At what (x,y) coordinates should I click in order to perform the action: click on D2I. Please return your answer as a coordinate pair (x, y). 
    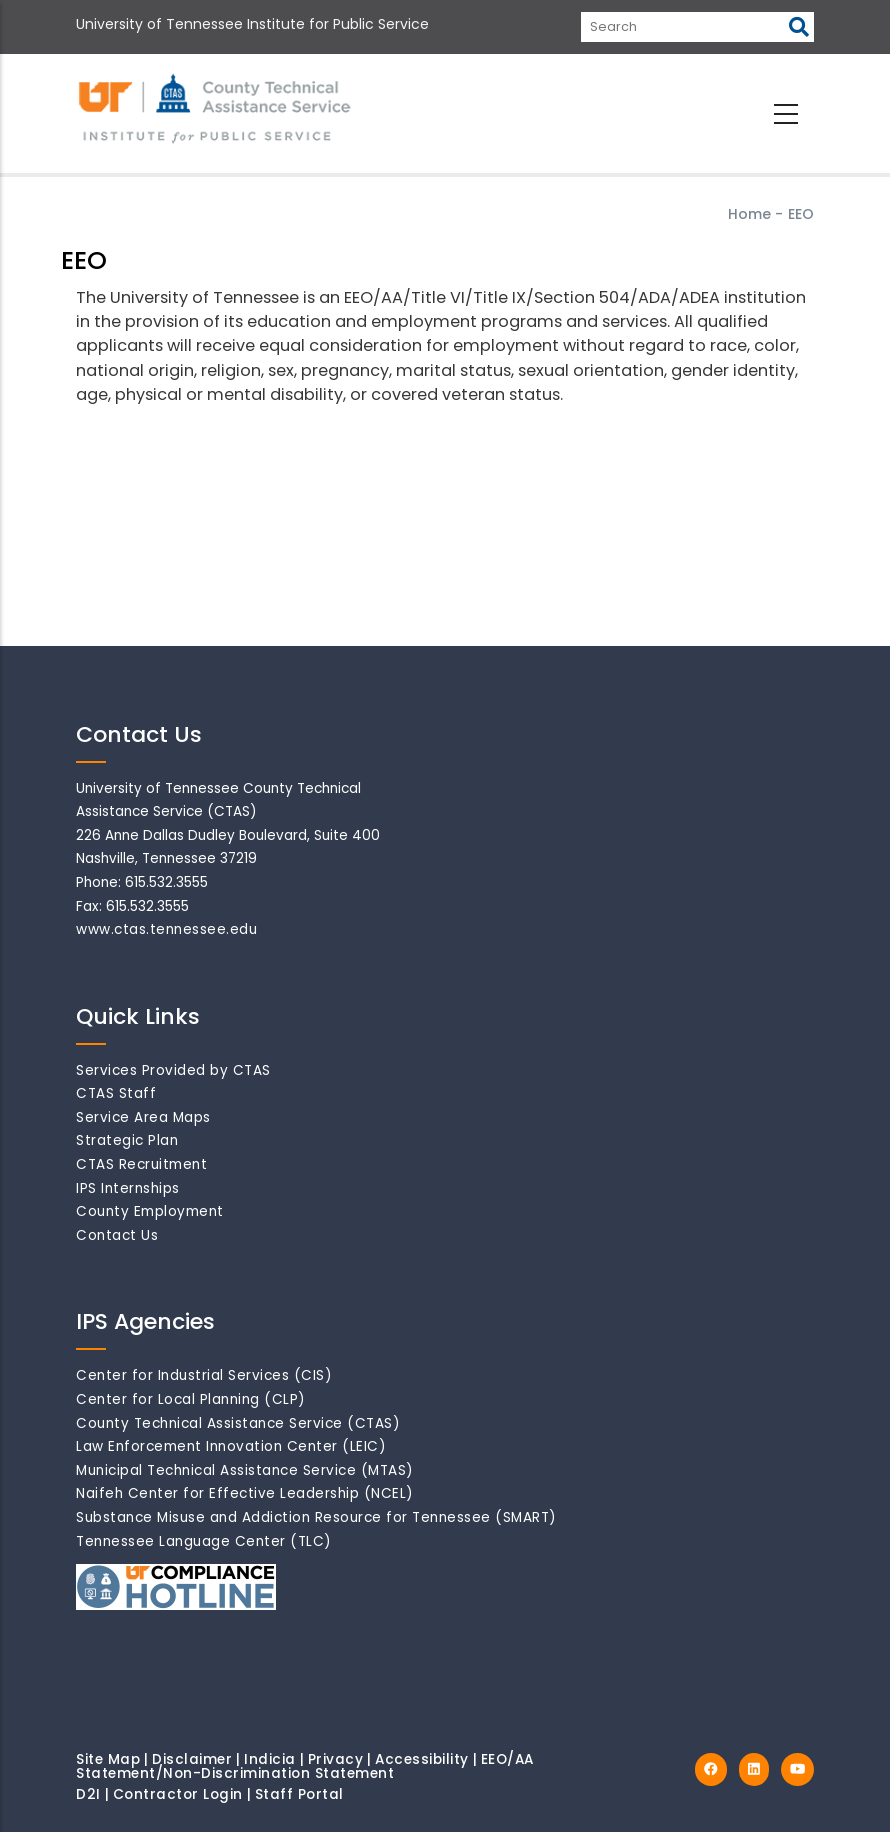
    Looking at the image, I should click on (88, 1794).